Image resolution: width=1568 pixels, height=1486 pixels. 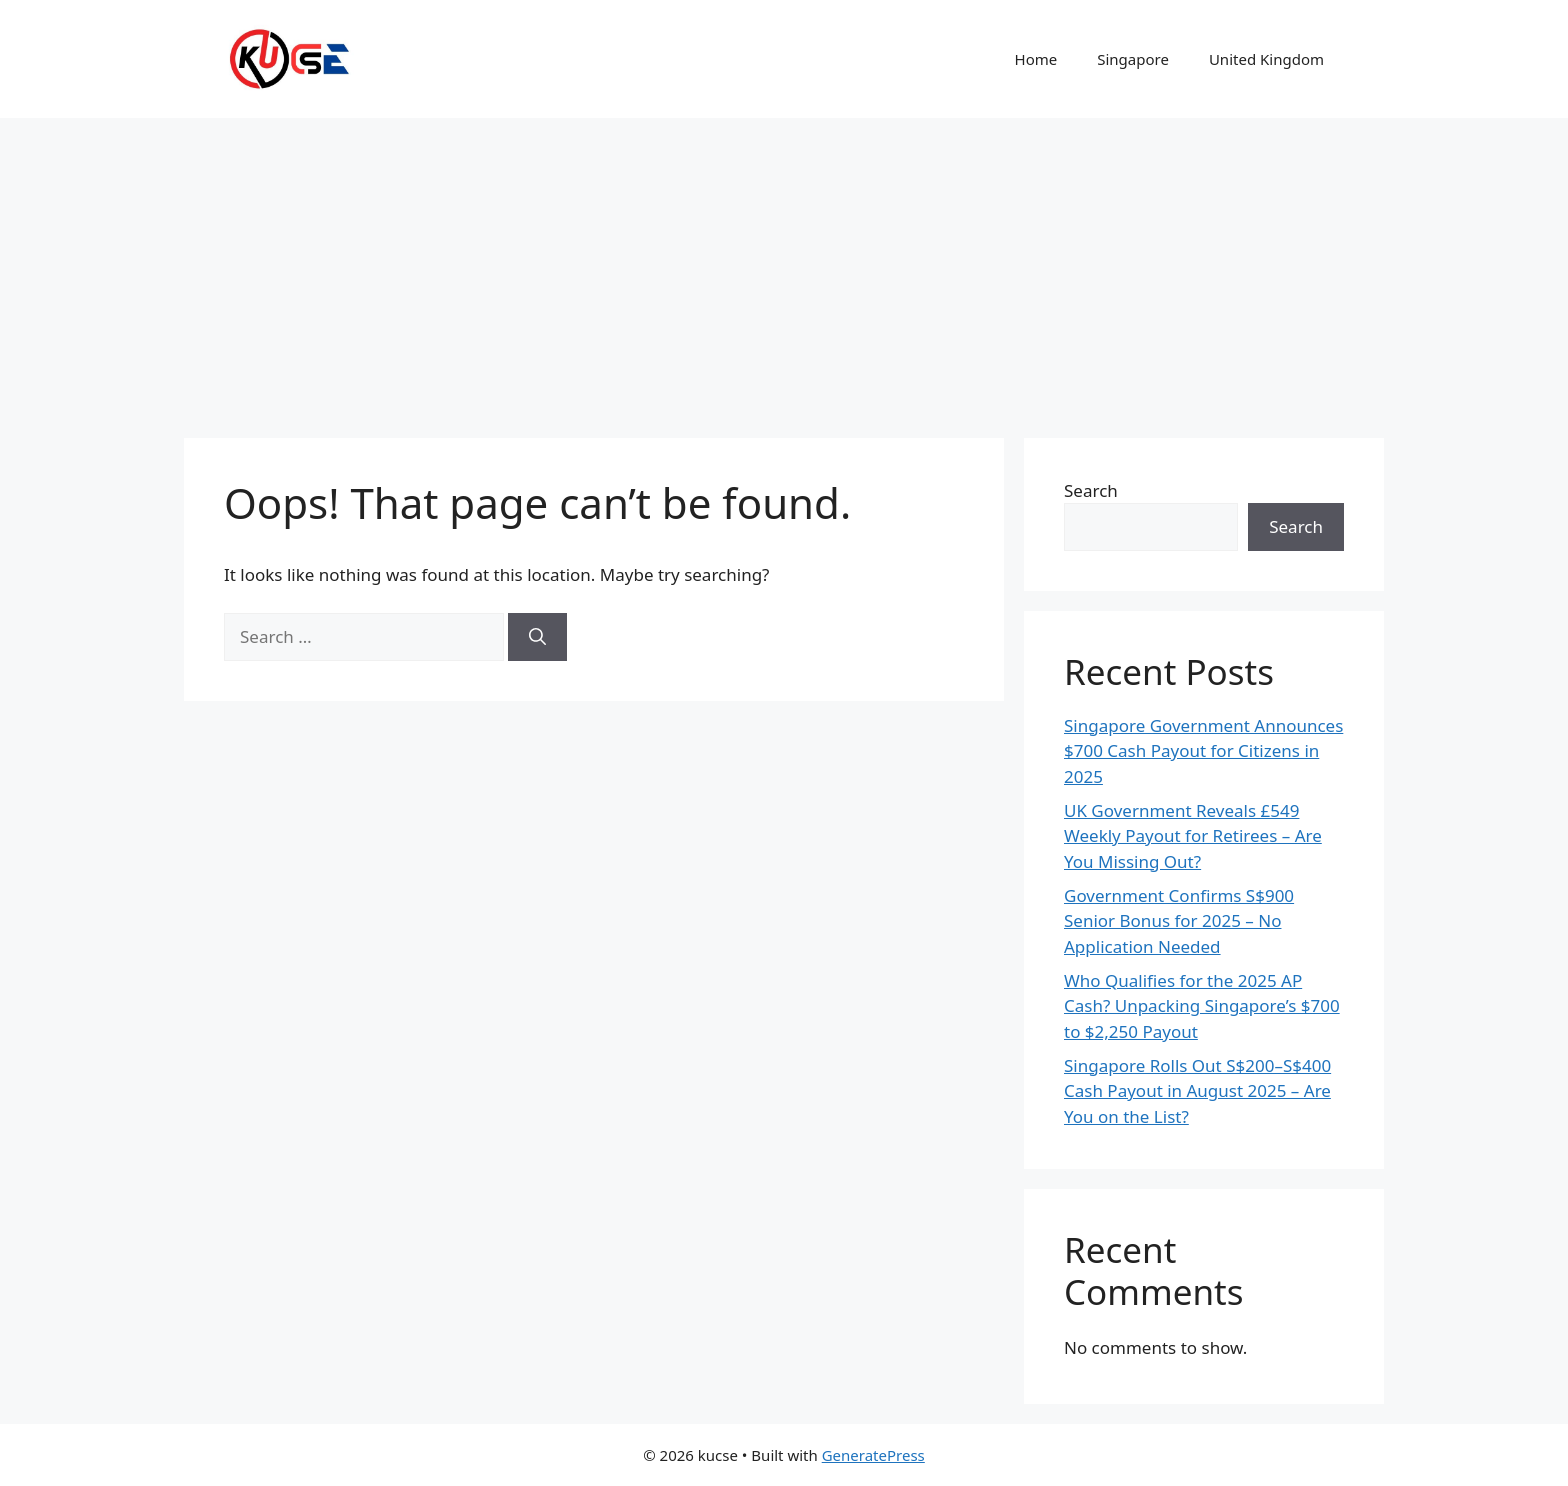 I want to click on UK Government Reveals £549 Weekly Payout for Retirees – Are You Missing Out?, so click(x=1193, y=836).